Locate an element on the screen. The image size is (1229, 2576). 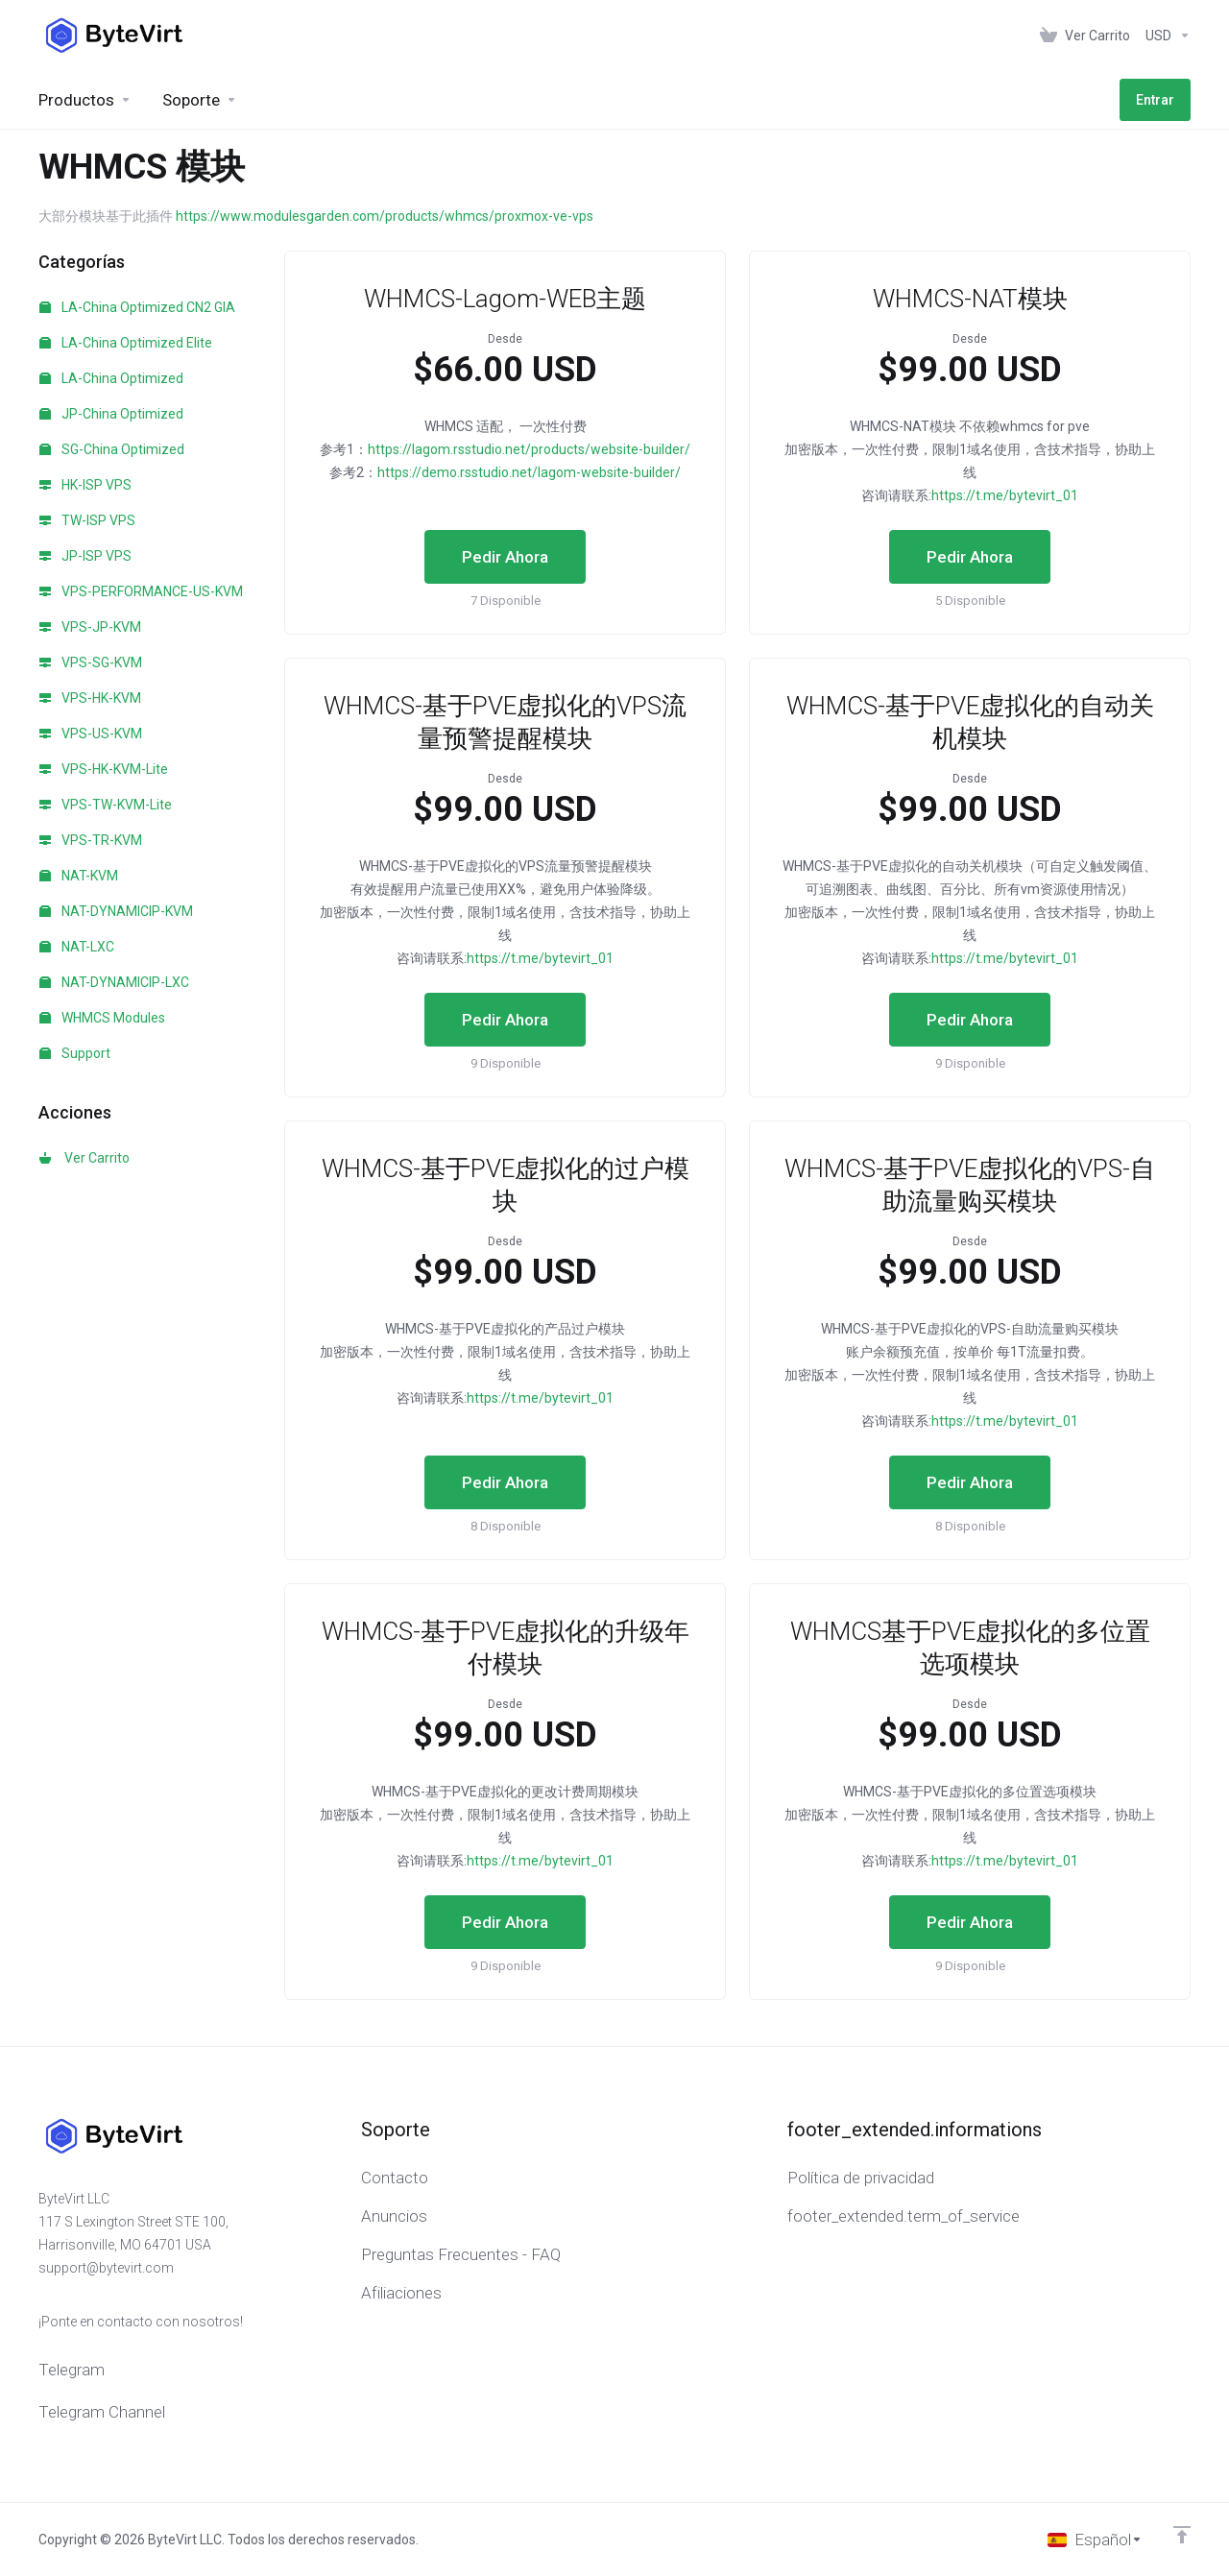
Support is located at coordinates (74, 1053).